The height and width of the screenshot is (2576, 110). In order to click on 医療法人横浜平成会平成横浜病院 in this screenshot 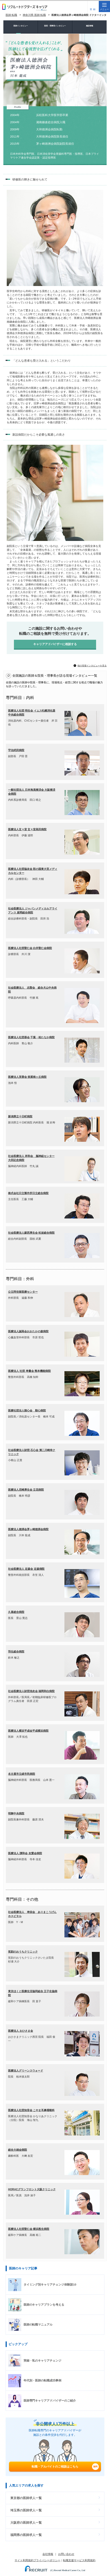, I will do `click(28, 1730)`.